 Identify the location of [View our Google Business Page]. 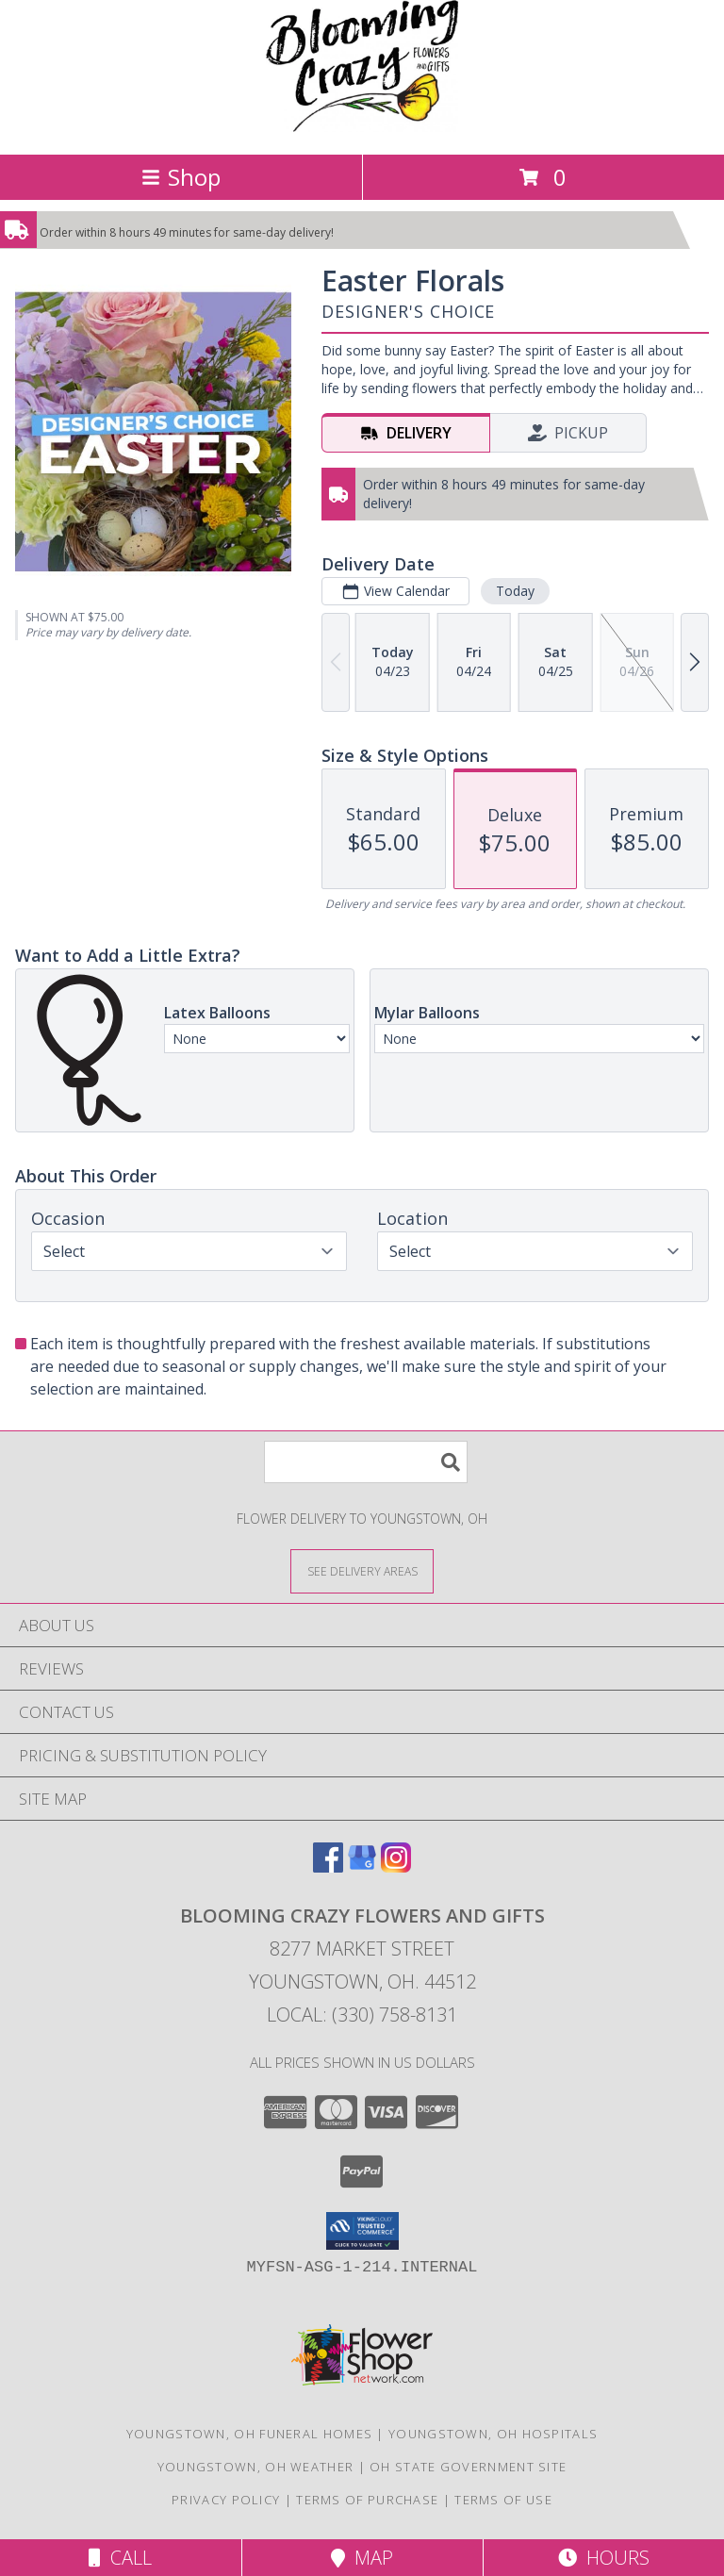
(362, 1866).